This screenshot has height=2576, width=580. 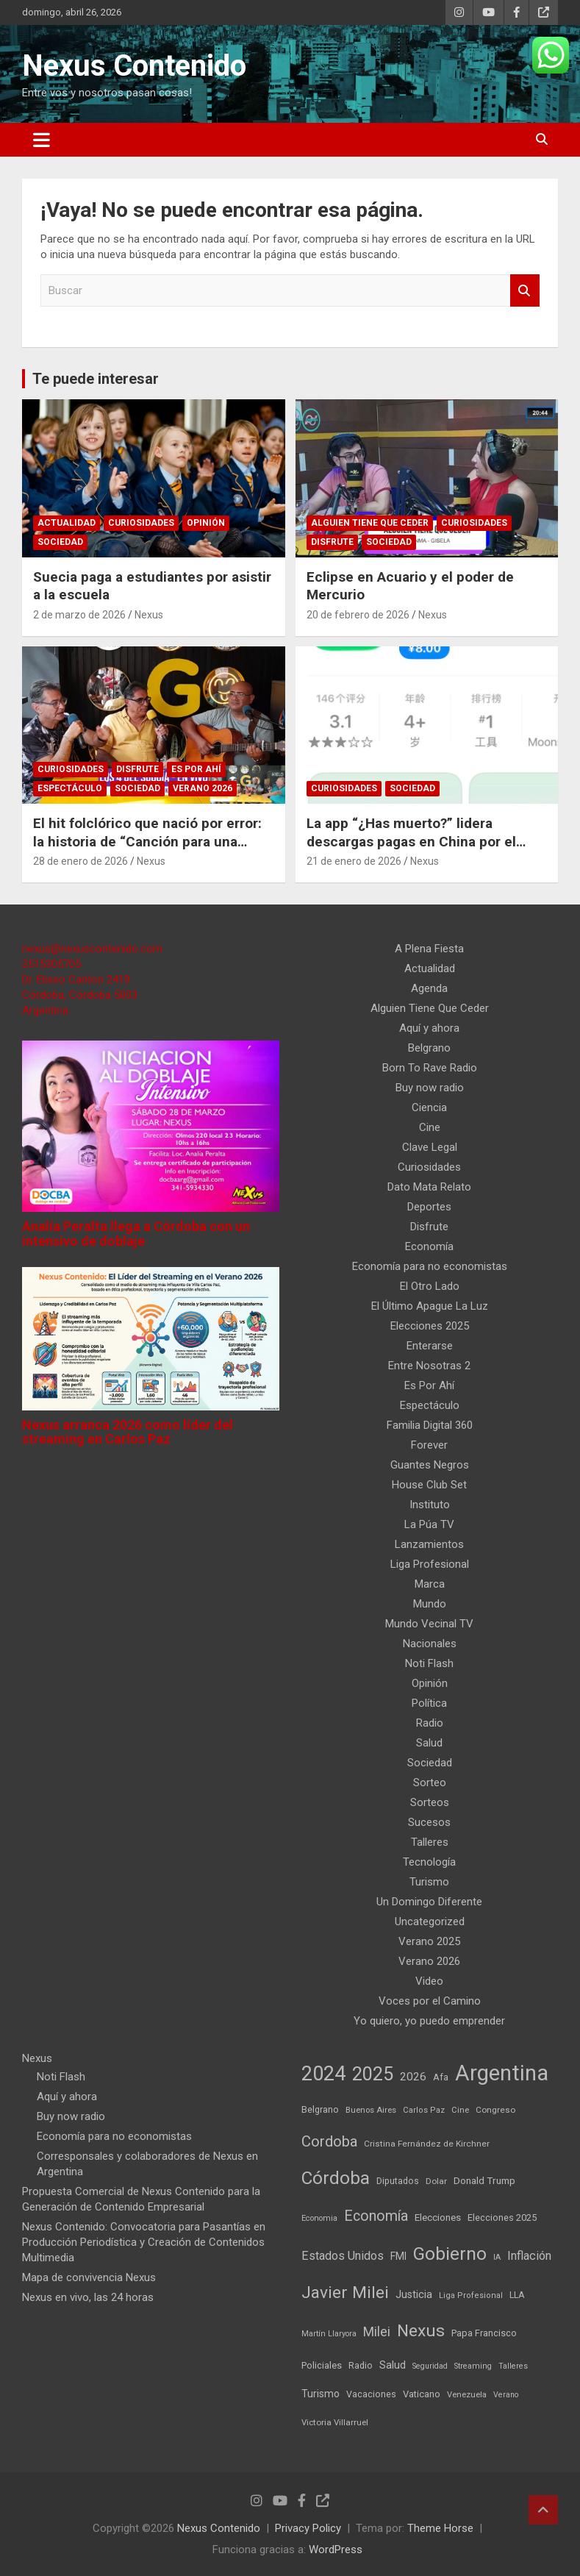 What do you see at coordinates (332, 542) in the screenshot?
I see `Disfrute` at bounding box center [332, 542].